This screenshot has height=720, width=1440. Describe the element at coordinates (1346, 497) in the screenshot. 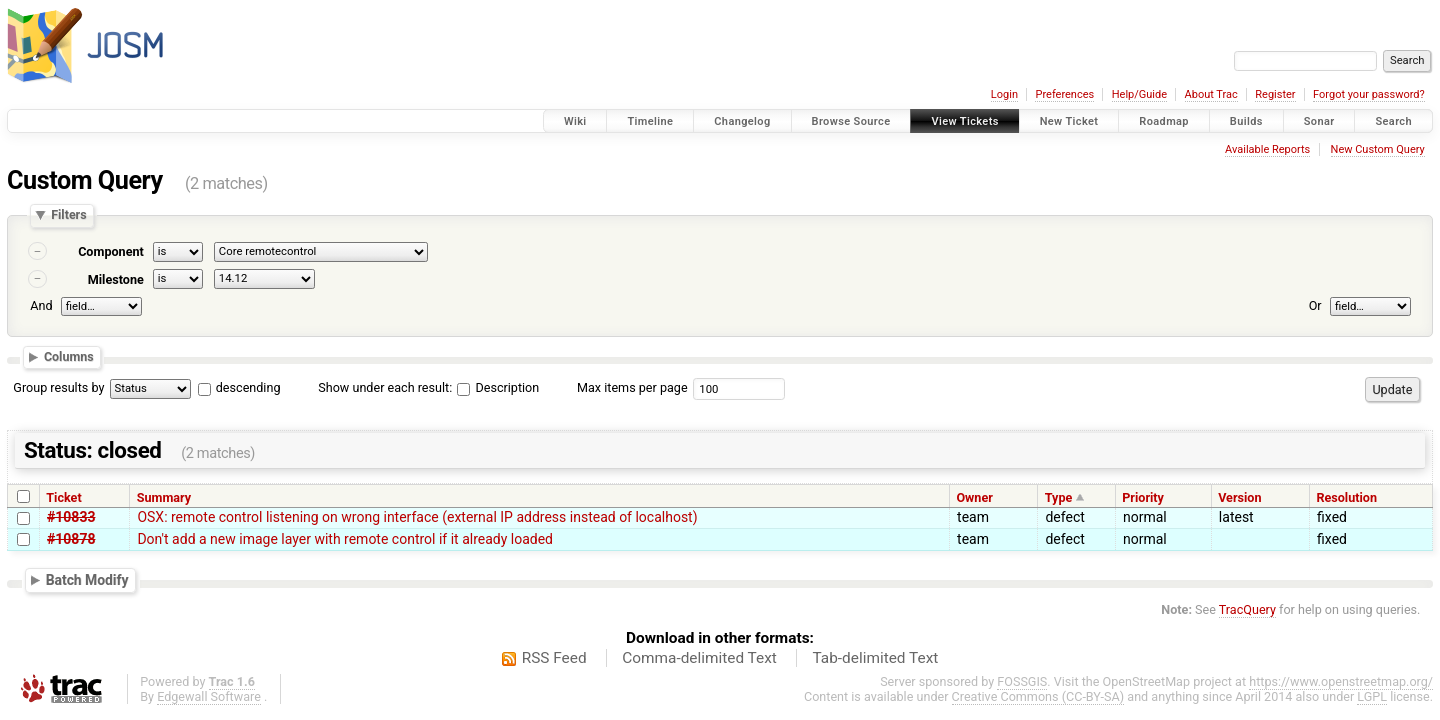

I see `Resolution` at that location.